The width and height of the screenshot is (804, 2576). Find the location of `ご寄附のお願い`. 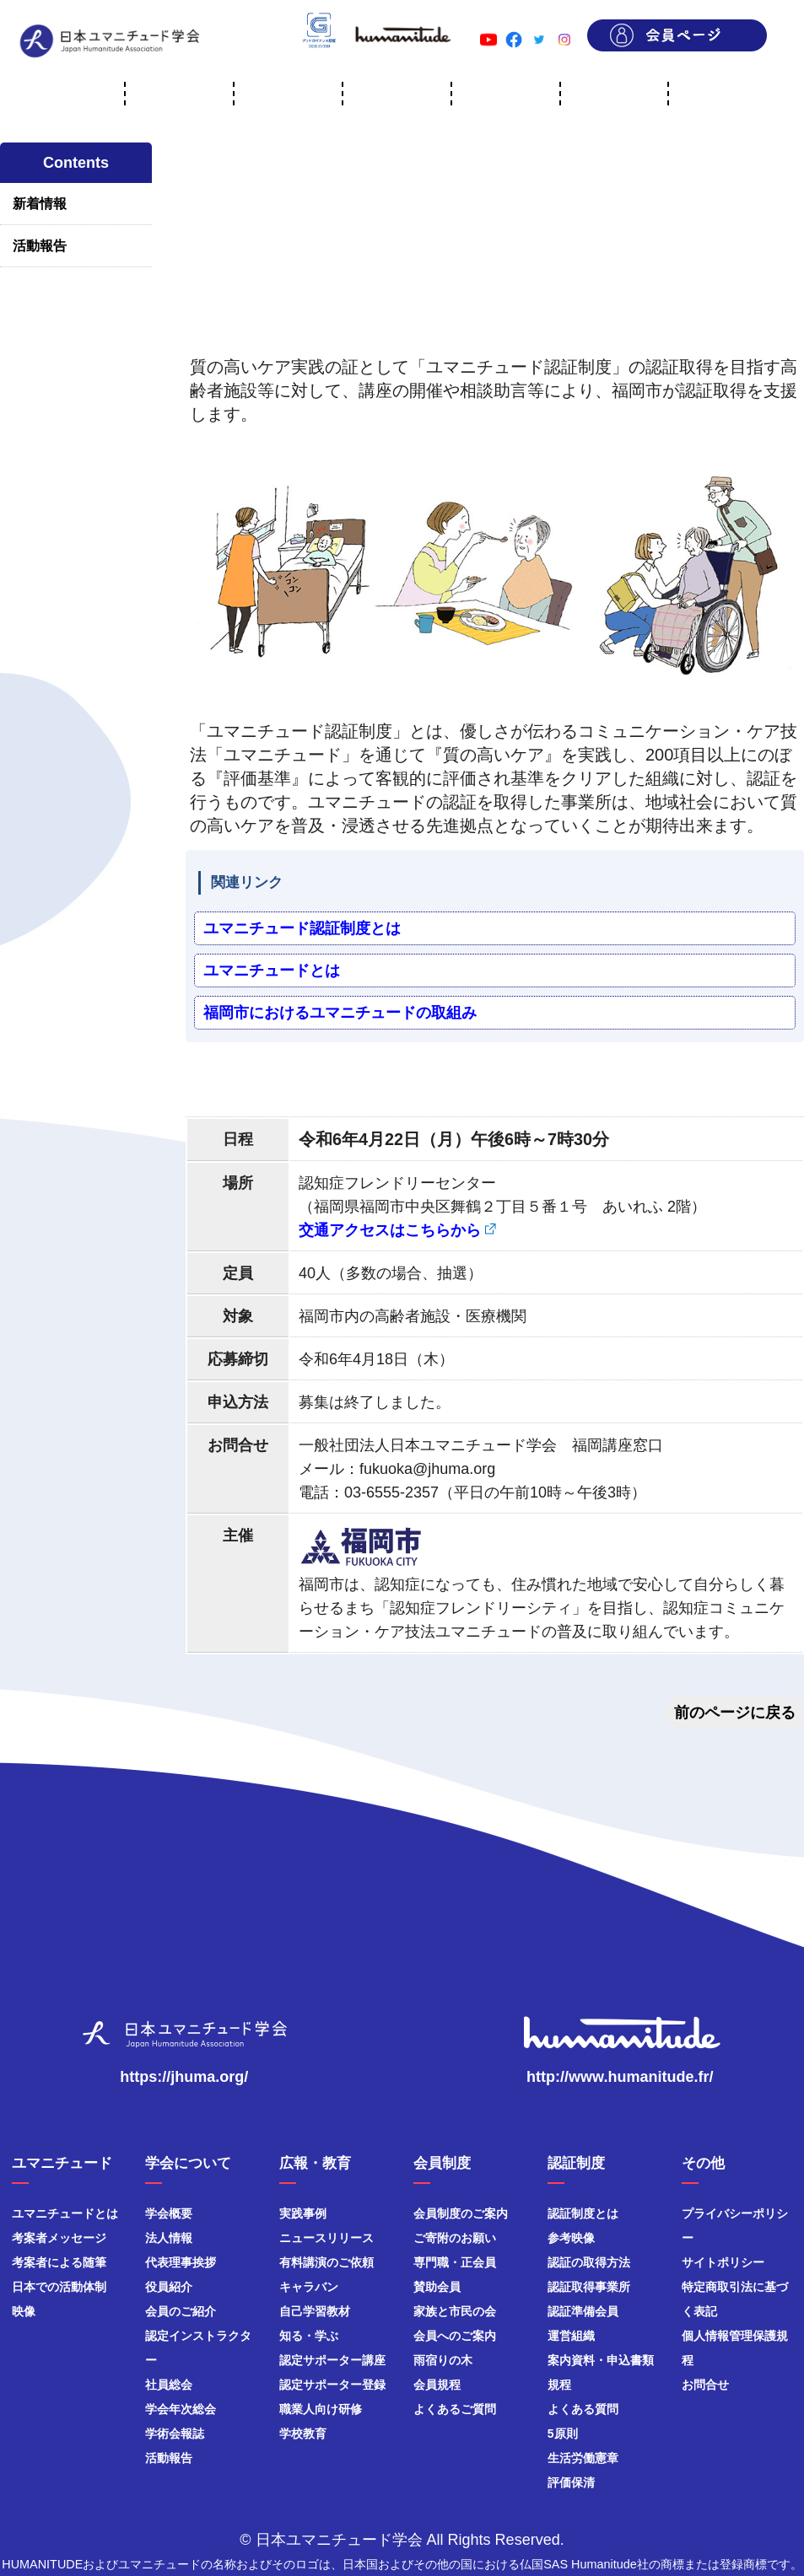

ご寄附のお願い is located at coordinates (454, 2238).